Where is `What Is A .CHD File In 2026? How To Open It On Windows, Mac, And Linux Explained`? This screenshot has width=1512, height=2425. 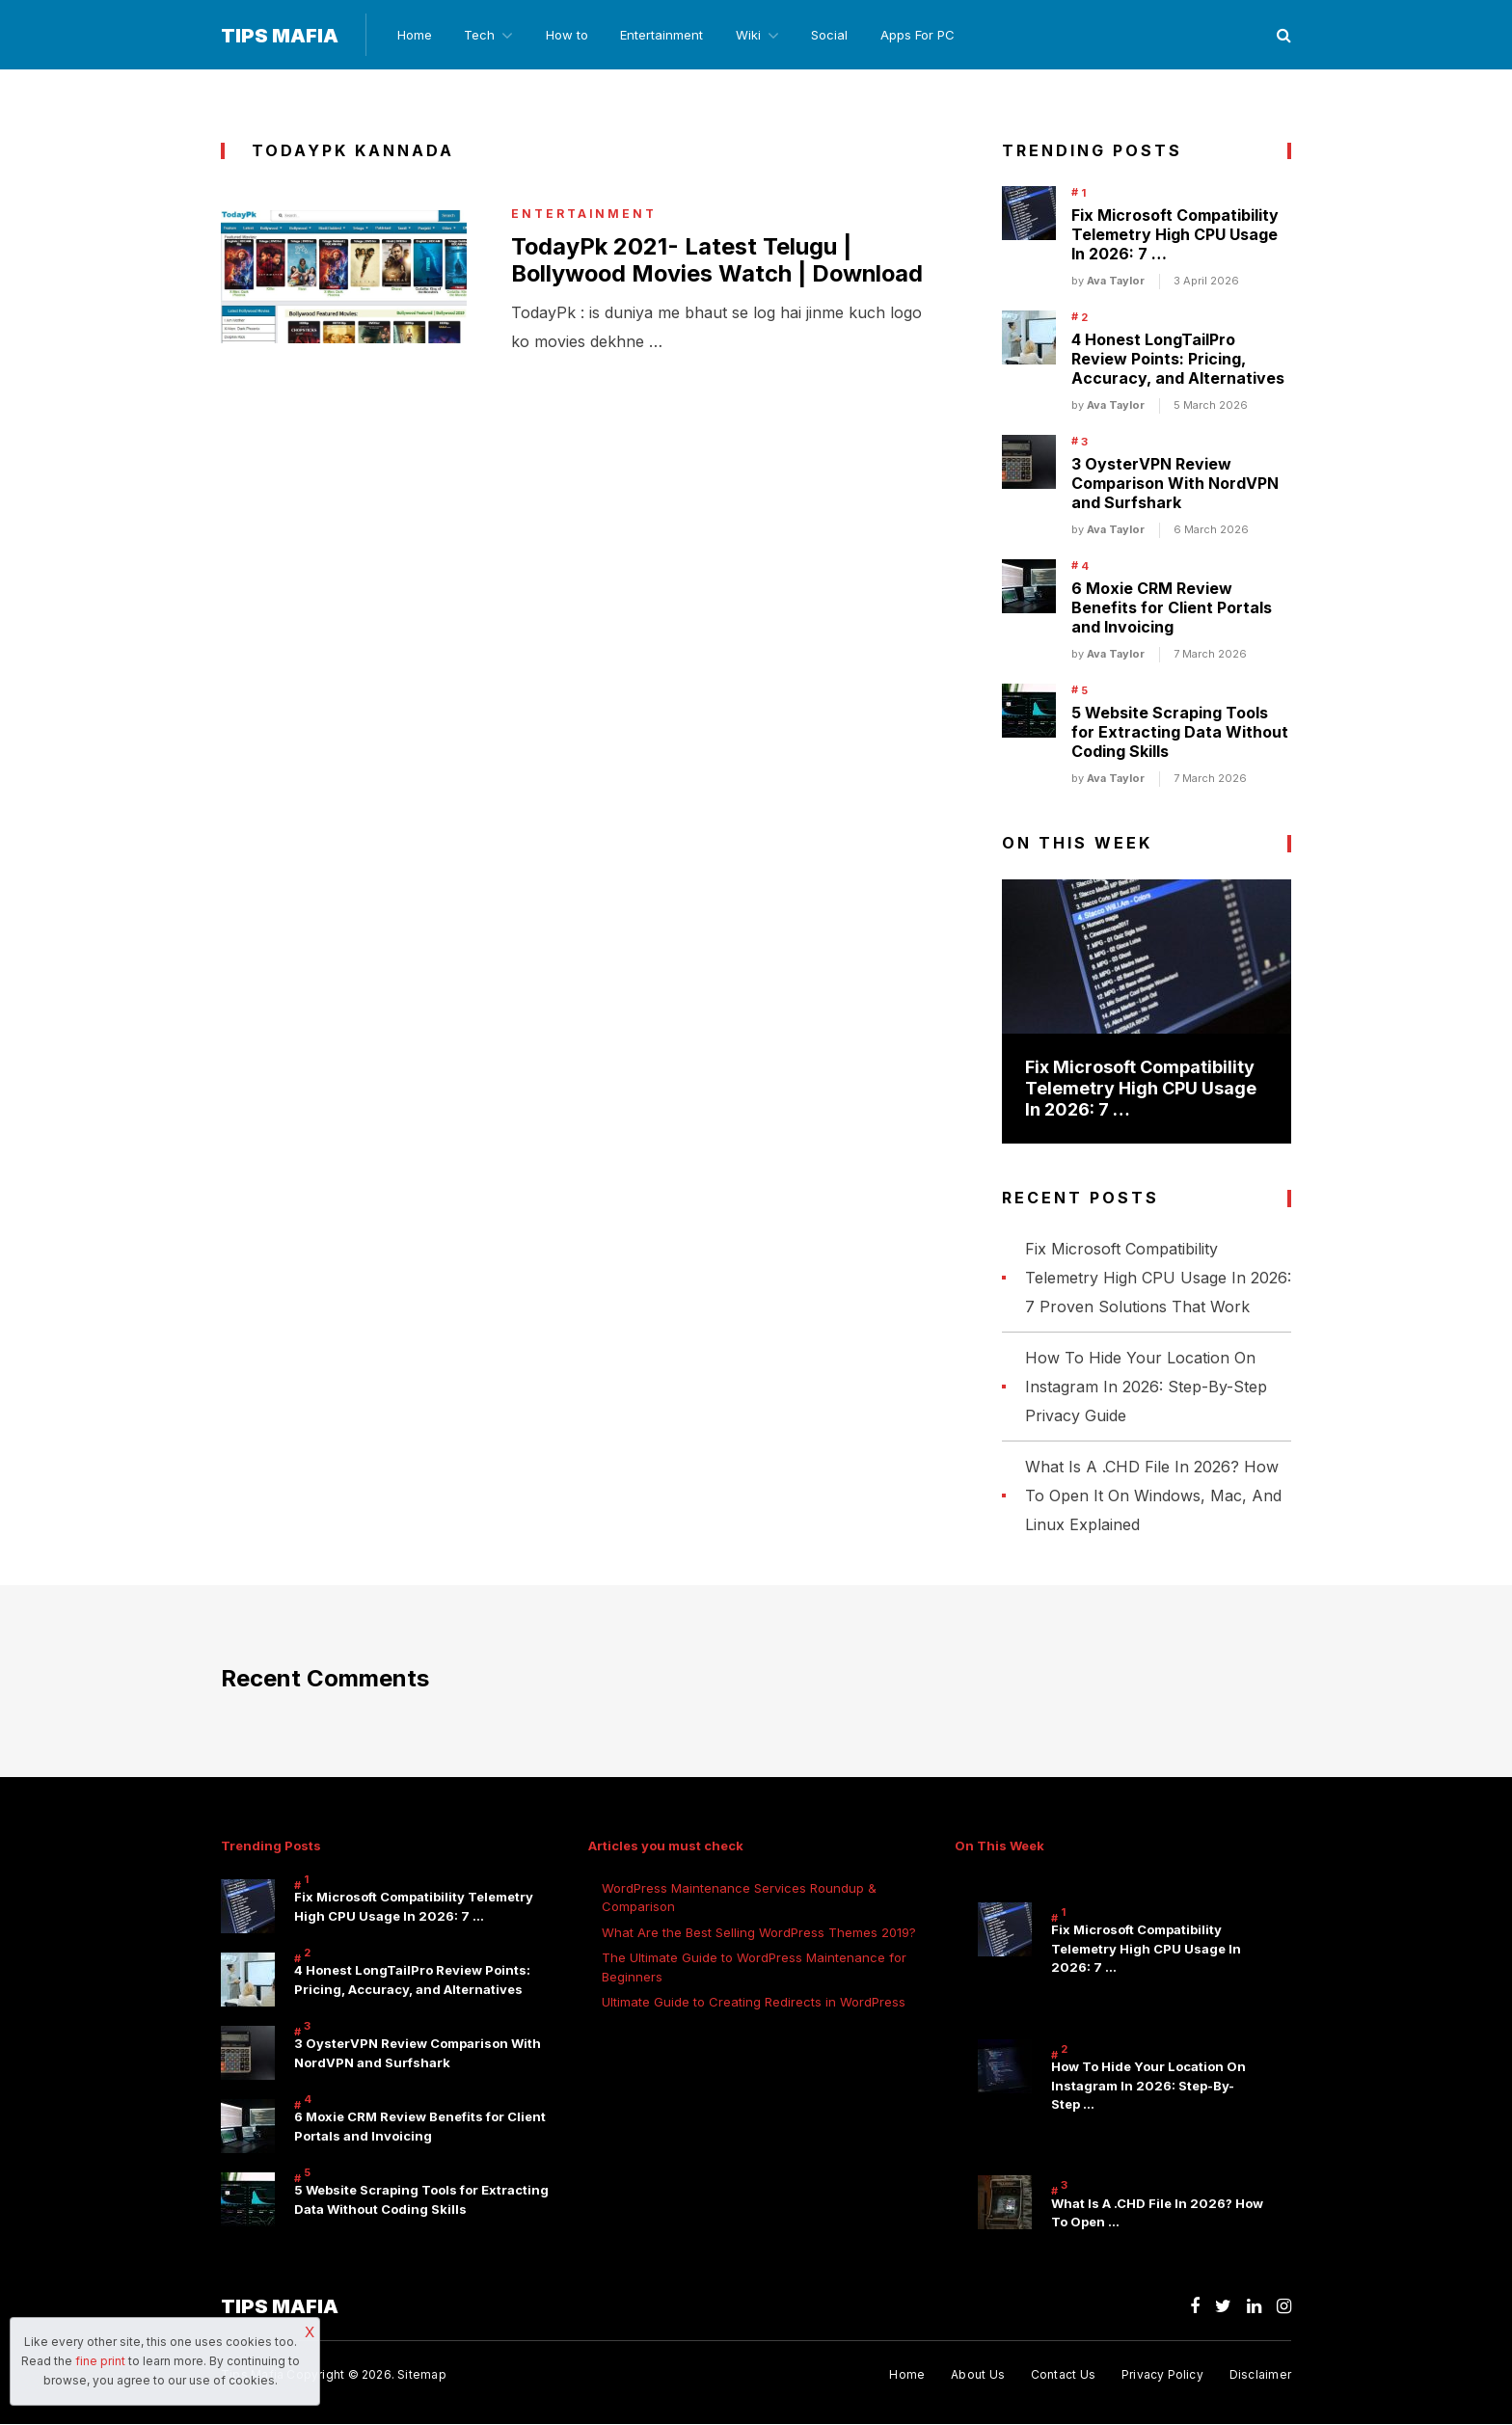
What Is A .CHD File In 2026? How To Open It On Windows, Mac, And Linux Explained is located at coordinates (1153, 1495).